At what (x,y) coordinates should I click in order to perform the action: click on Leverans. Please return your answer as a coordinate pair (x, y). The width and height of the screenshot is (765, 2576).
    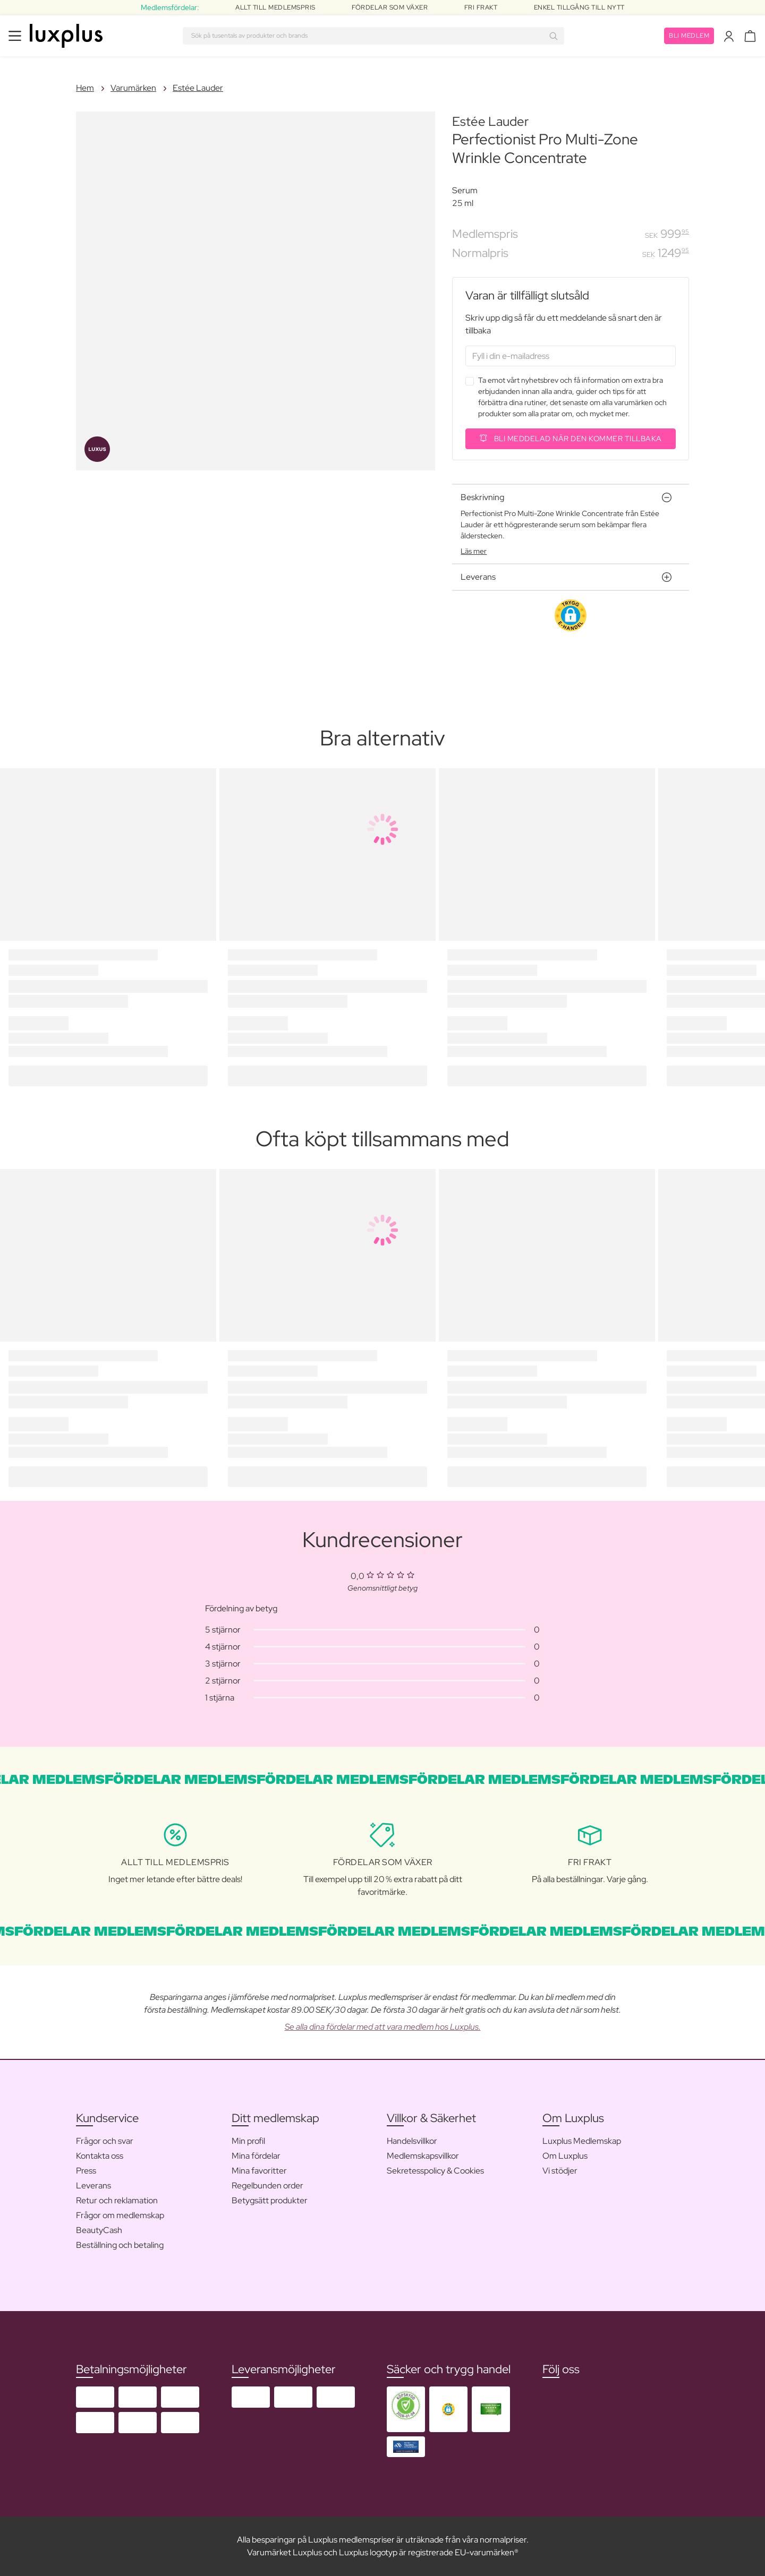
    Looking at the image, I should click on (93, 2185).